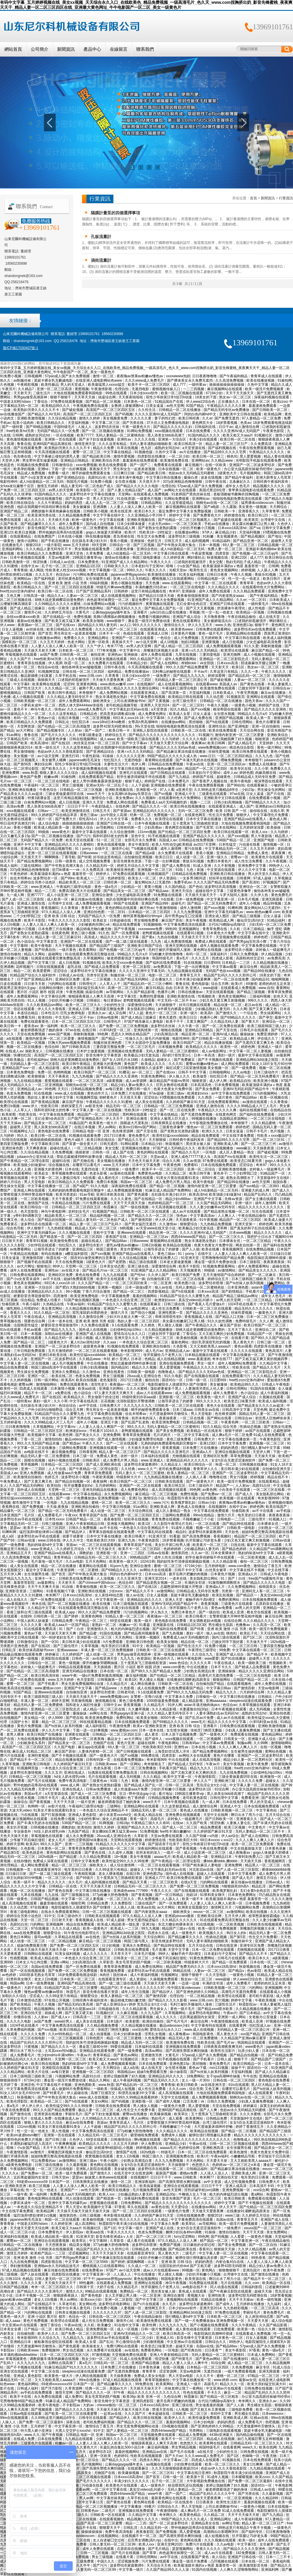  I want to click on 少妇献身老头系列, so click(31, 1743).